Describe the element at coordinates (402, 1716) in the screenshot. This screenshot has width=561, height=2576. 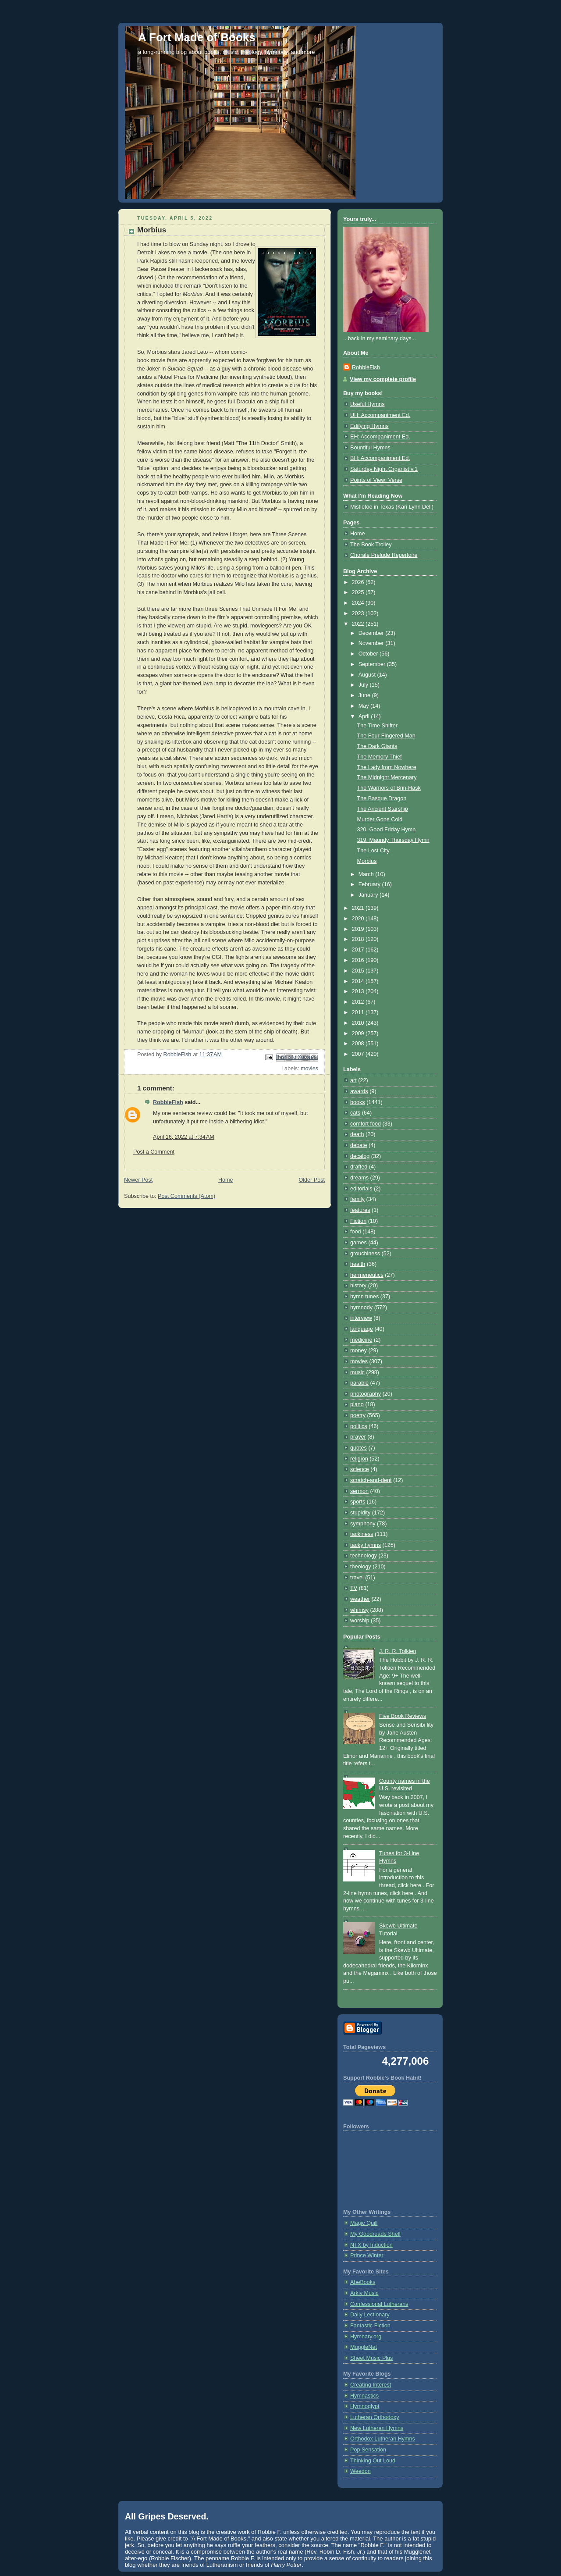
I see `Five Book Reviews` at that location.